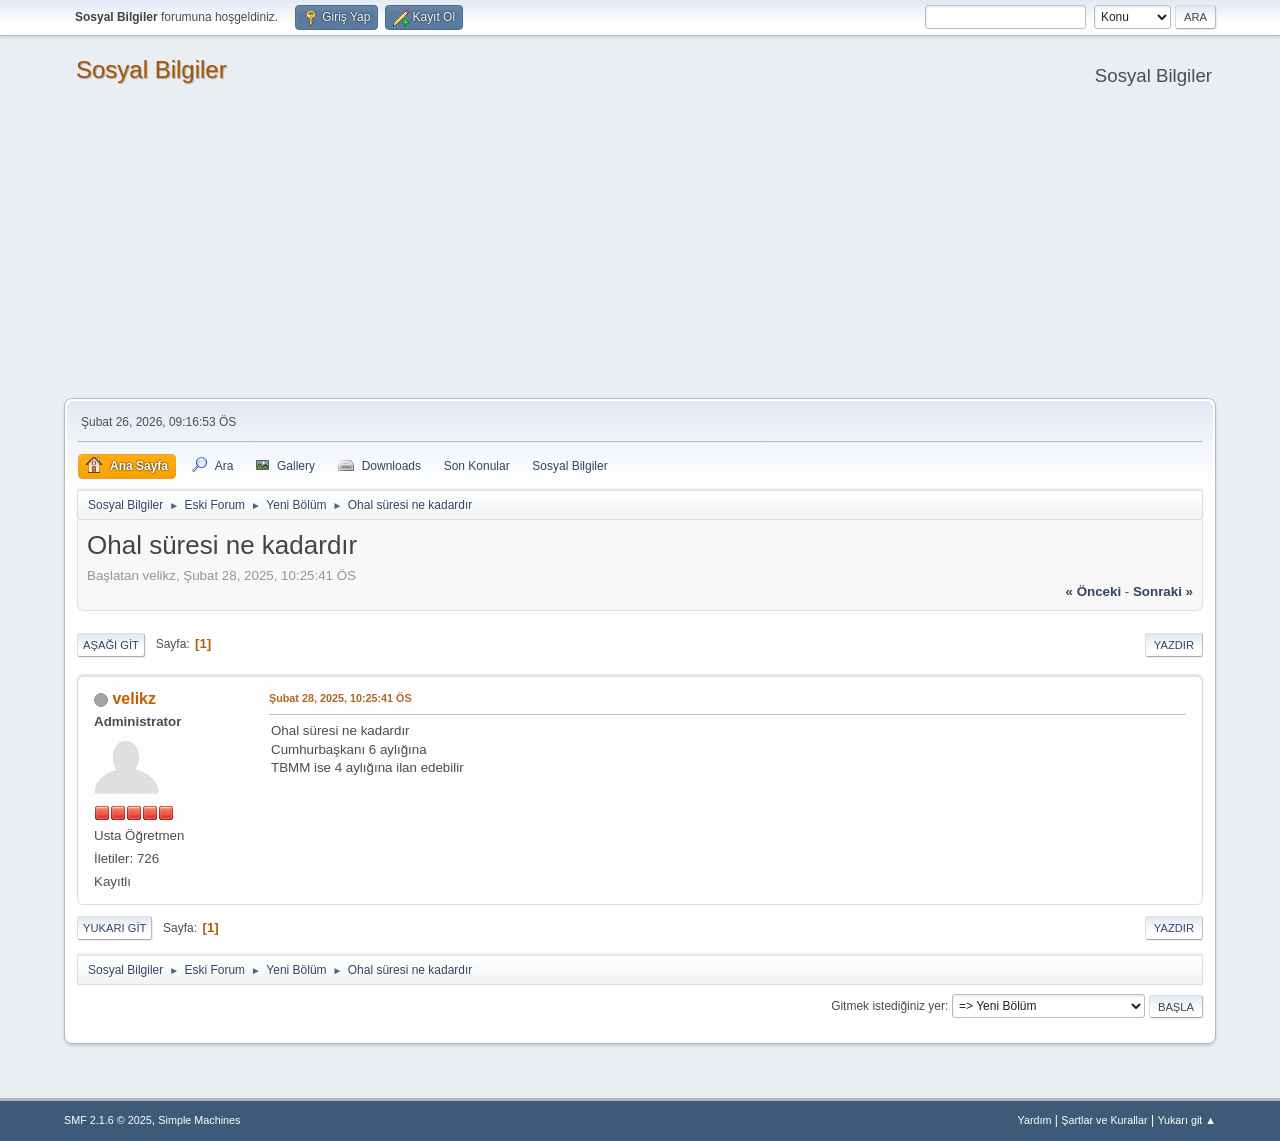 This screenshot has height=1141, width=1280. What do you see at coordinates (114, 928) in the screenshot?
I see `Yukarı git` at bounding box center [114, 928].